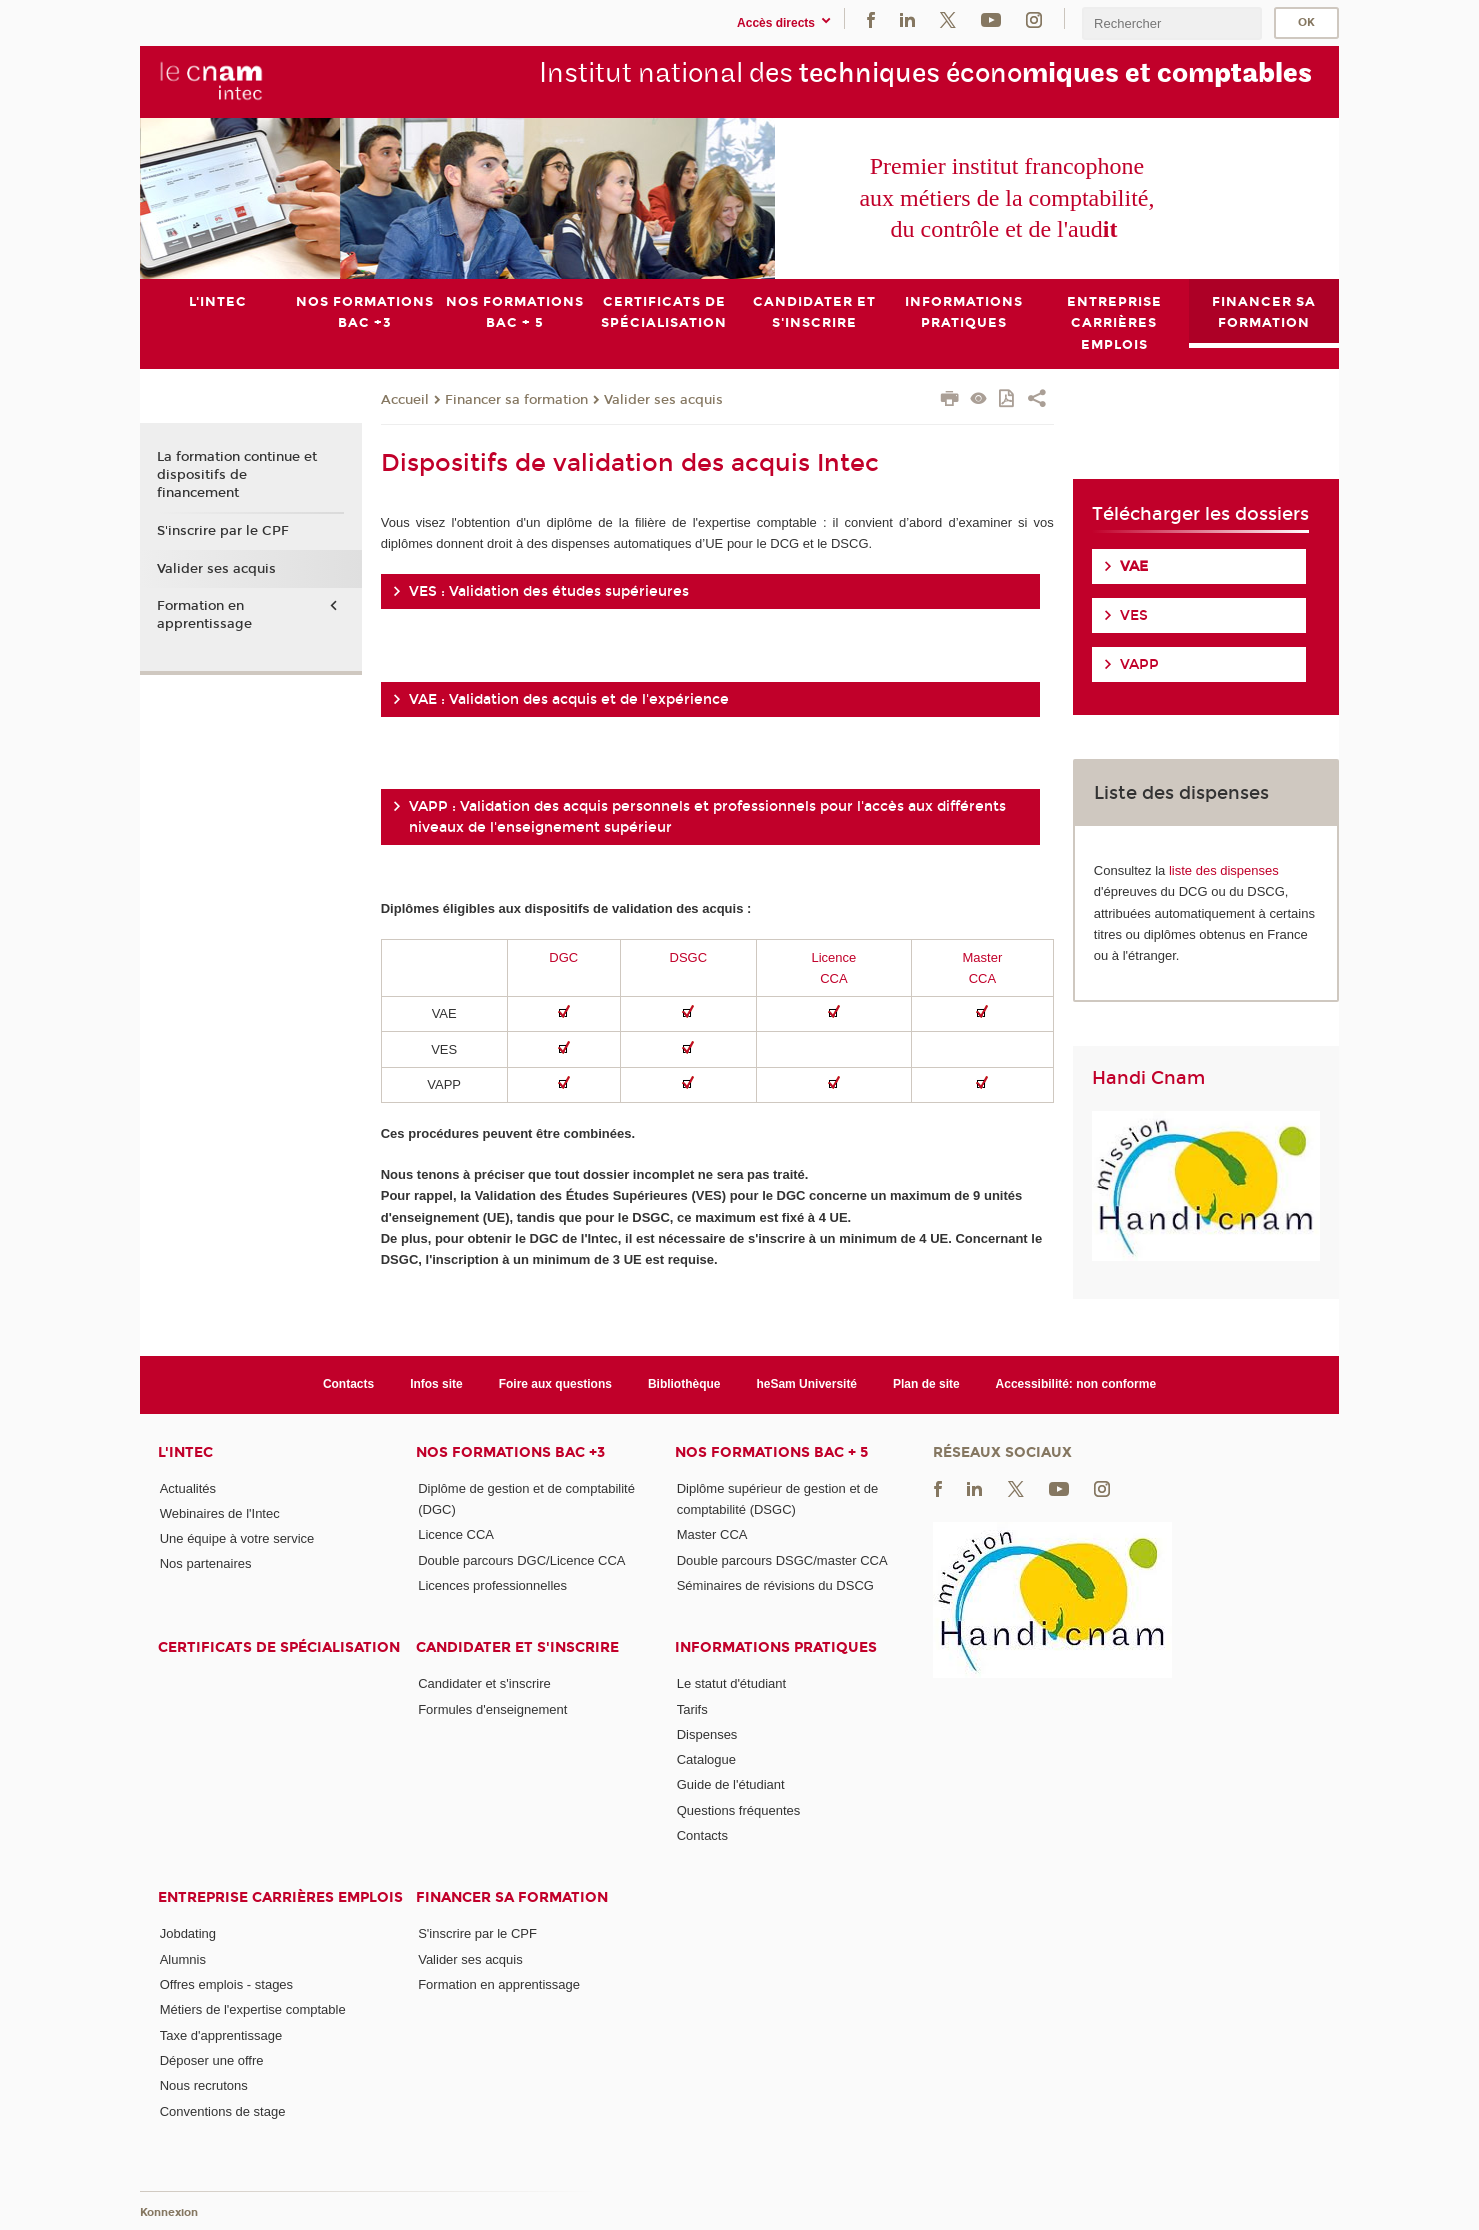  Describe the element at coordinates (521, 1559) in the screenshot. I see `Double parcours DGC/Licence CCA` at that location.